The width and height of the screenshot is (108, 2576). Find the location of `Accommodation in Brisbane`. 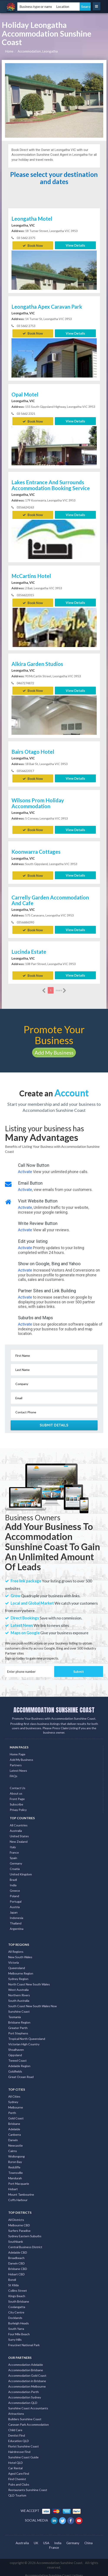

Accommodation in Brisbane is located at coordinates (27, 2377).